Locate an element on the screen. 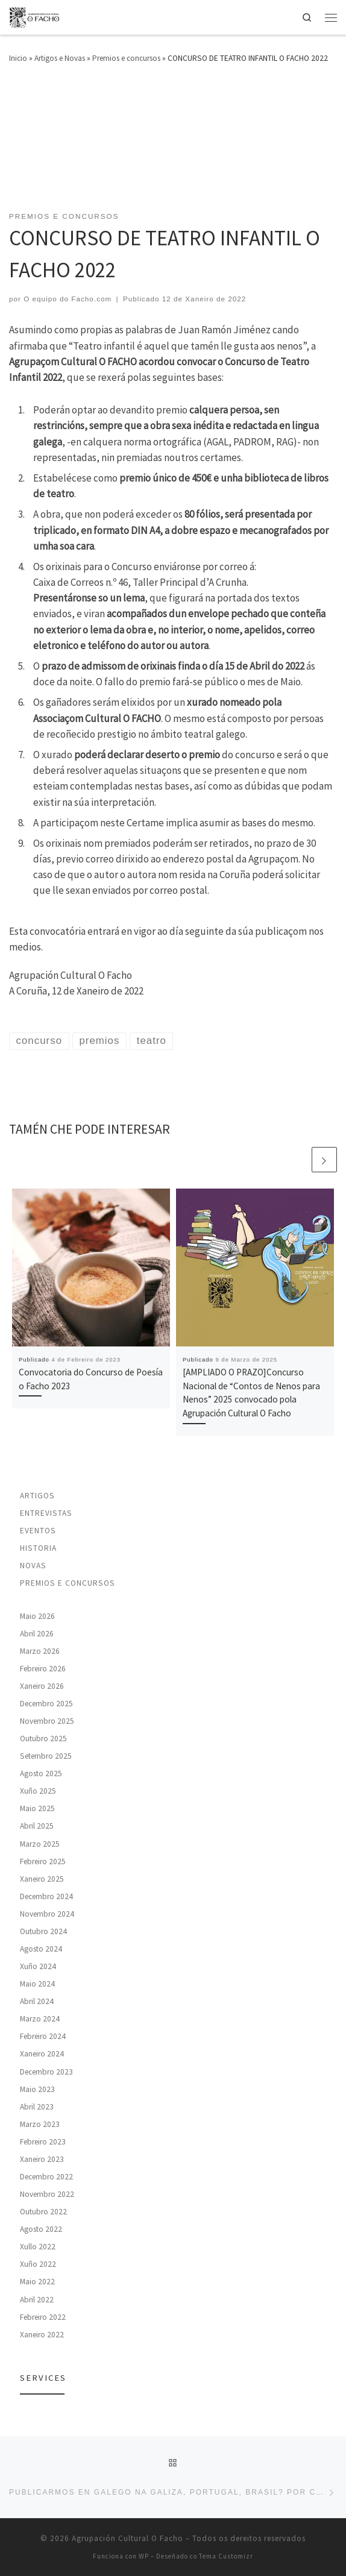 Image resolution: width=346 pixels, height=2576 pixels. Xuño 2022 is located at coordinates (38, 2264).